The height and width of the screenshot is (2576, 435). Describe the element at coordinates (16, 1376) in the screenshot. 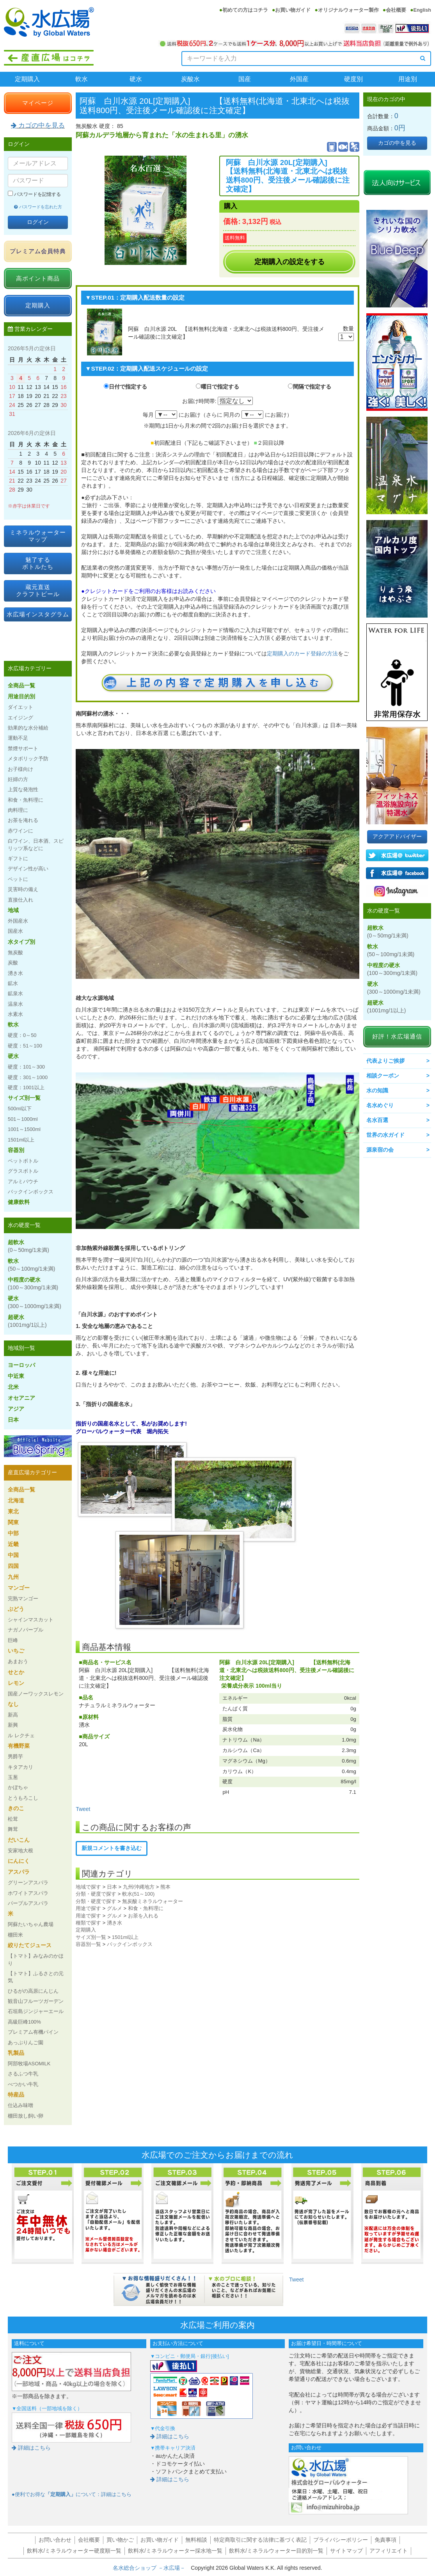

I see `中近東` at that location.